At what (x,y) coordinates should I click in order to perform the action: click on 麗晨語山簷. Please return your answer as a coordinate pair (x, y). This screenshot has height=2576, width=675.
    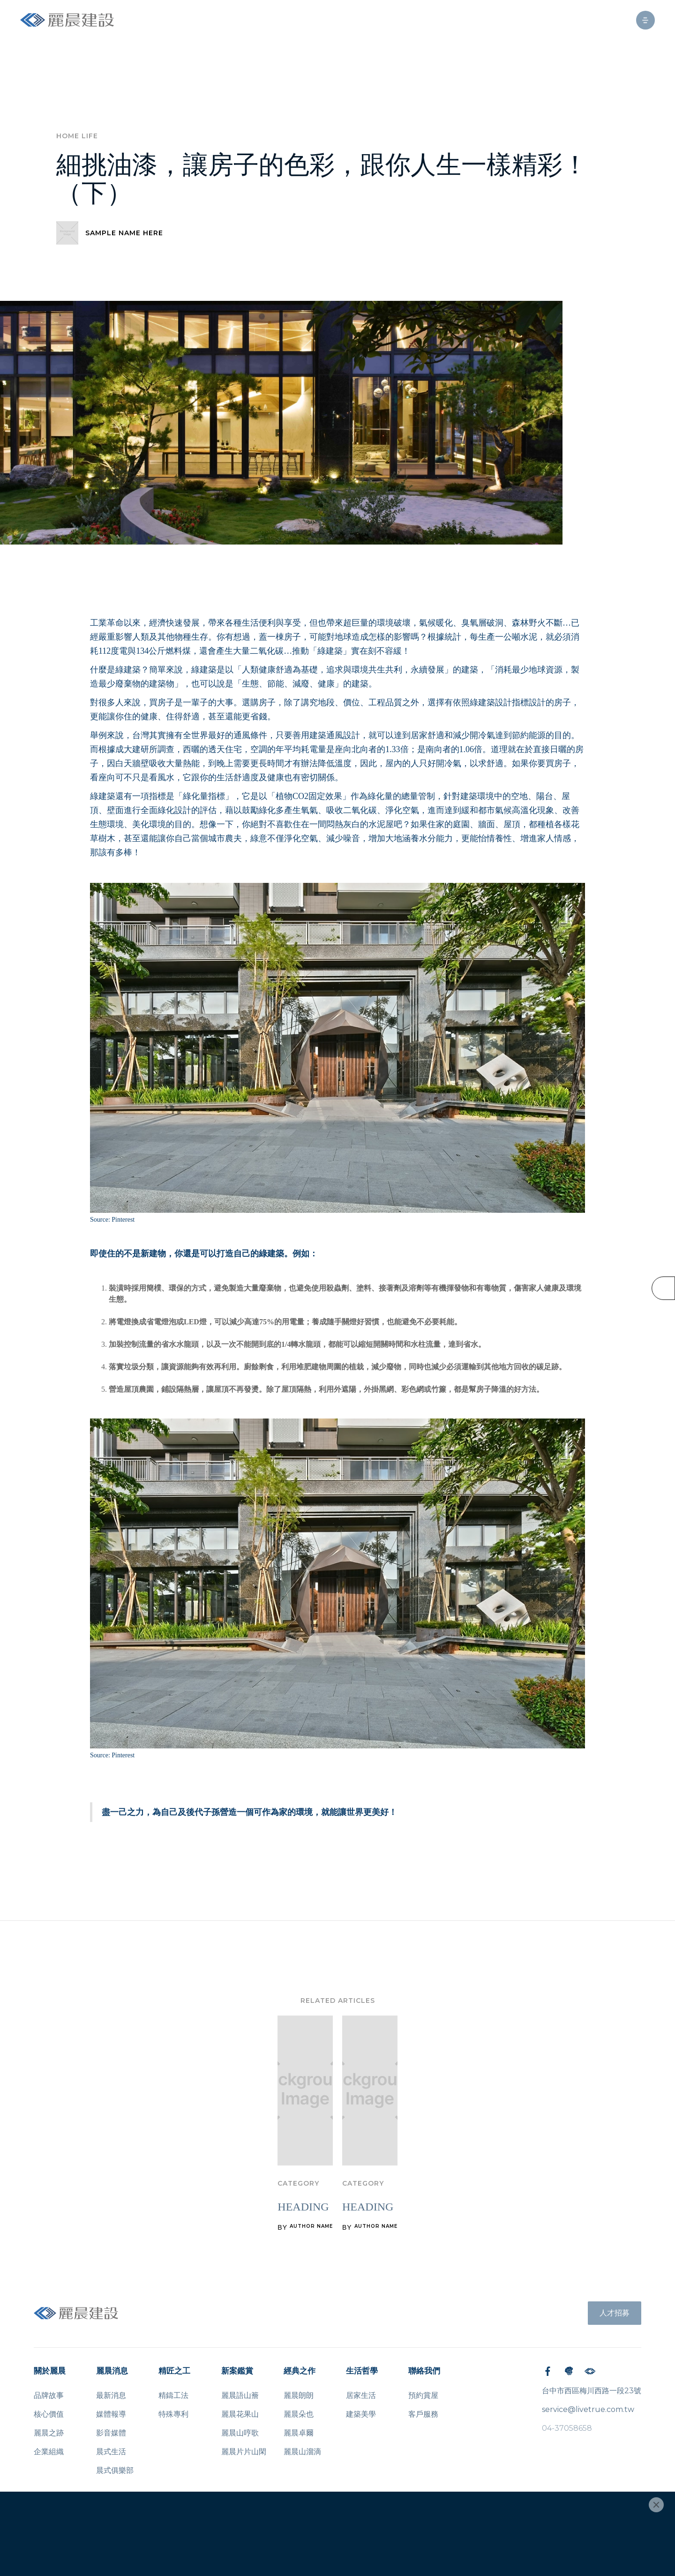
    Looking at the image, I should click on (240, 2395).